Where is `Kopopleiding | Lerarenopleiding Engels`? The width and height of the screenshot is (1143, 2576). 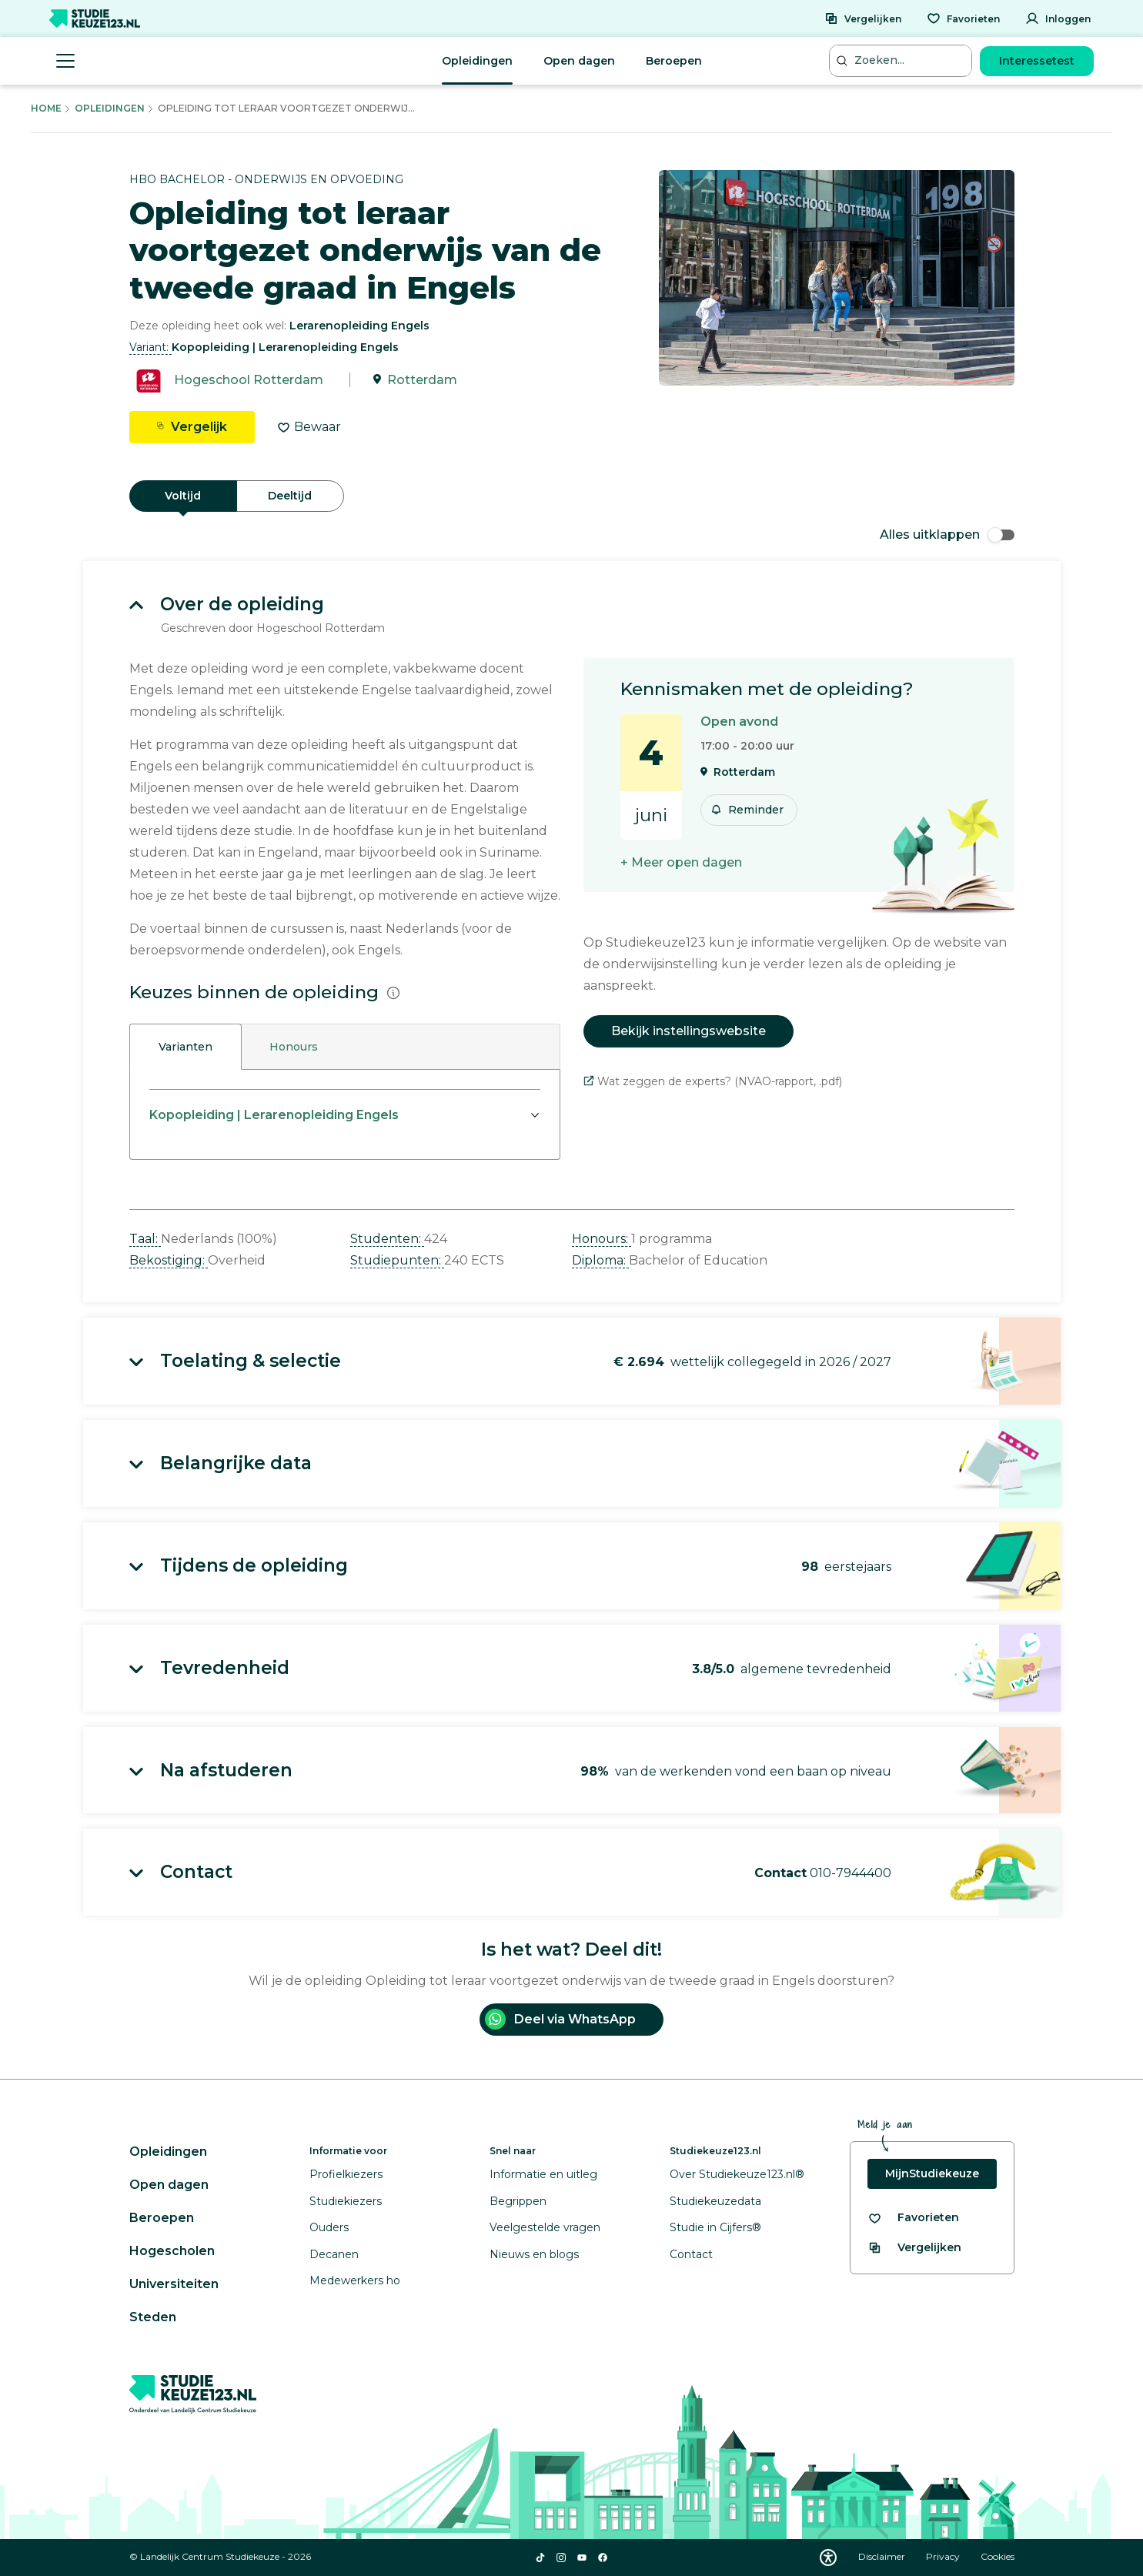 Kopopleiding | Lerarenopleiding Engels is located at coordinates (274, 1115).